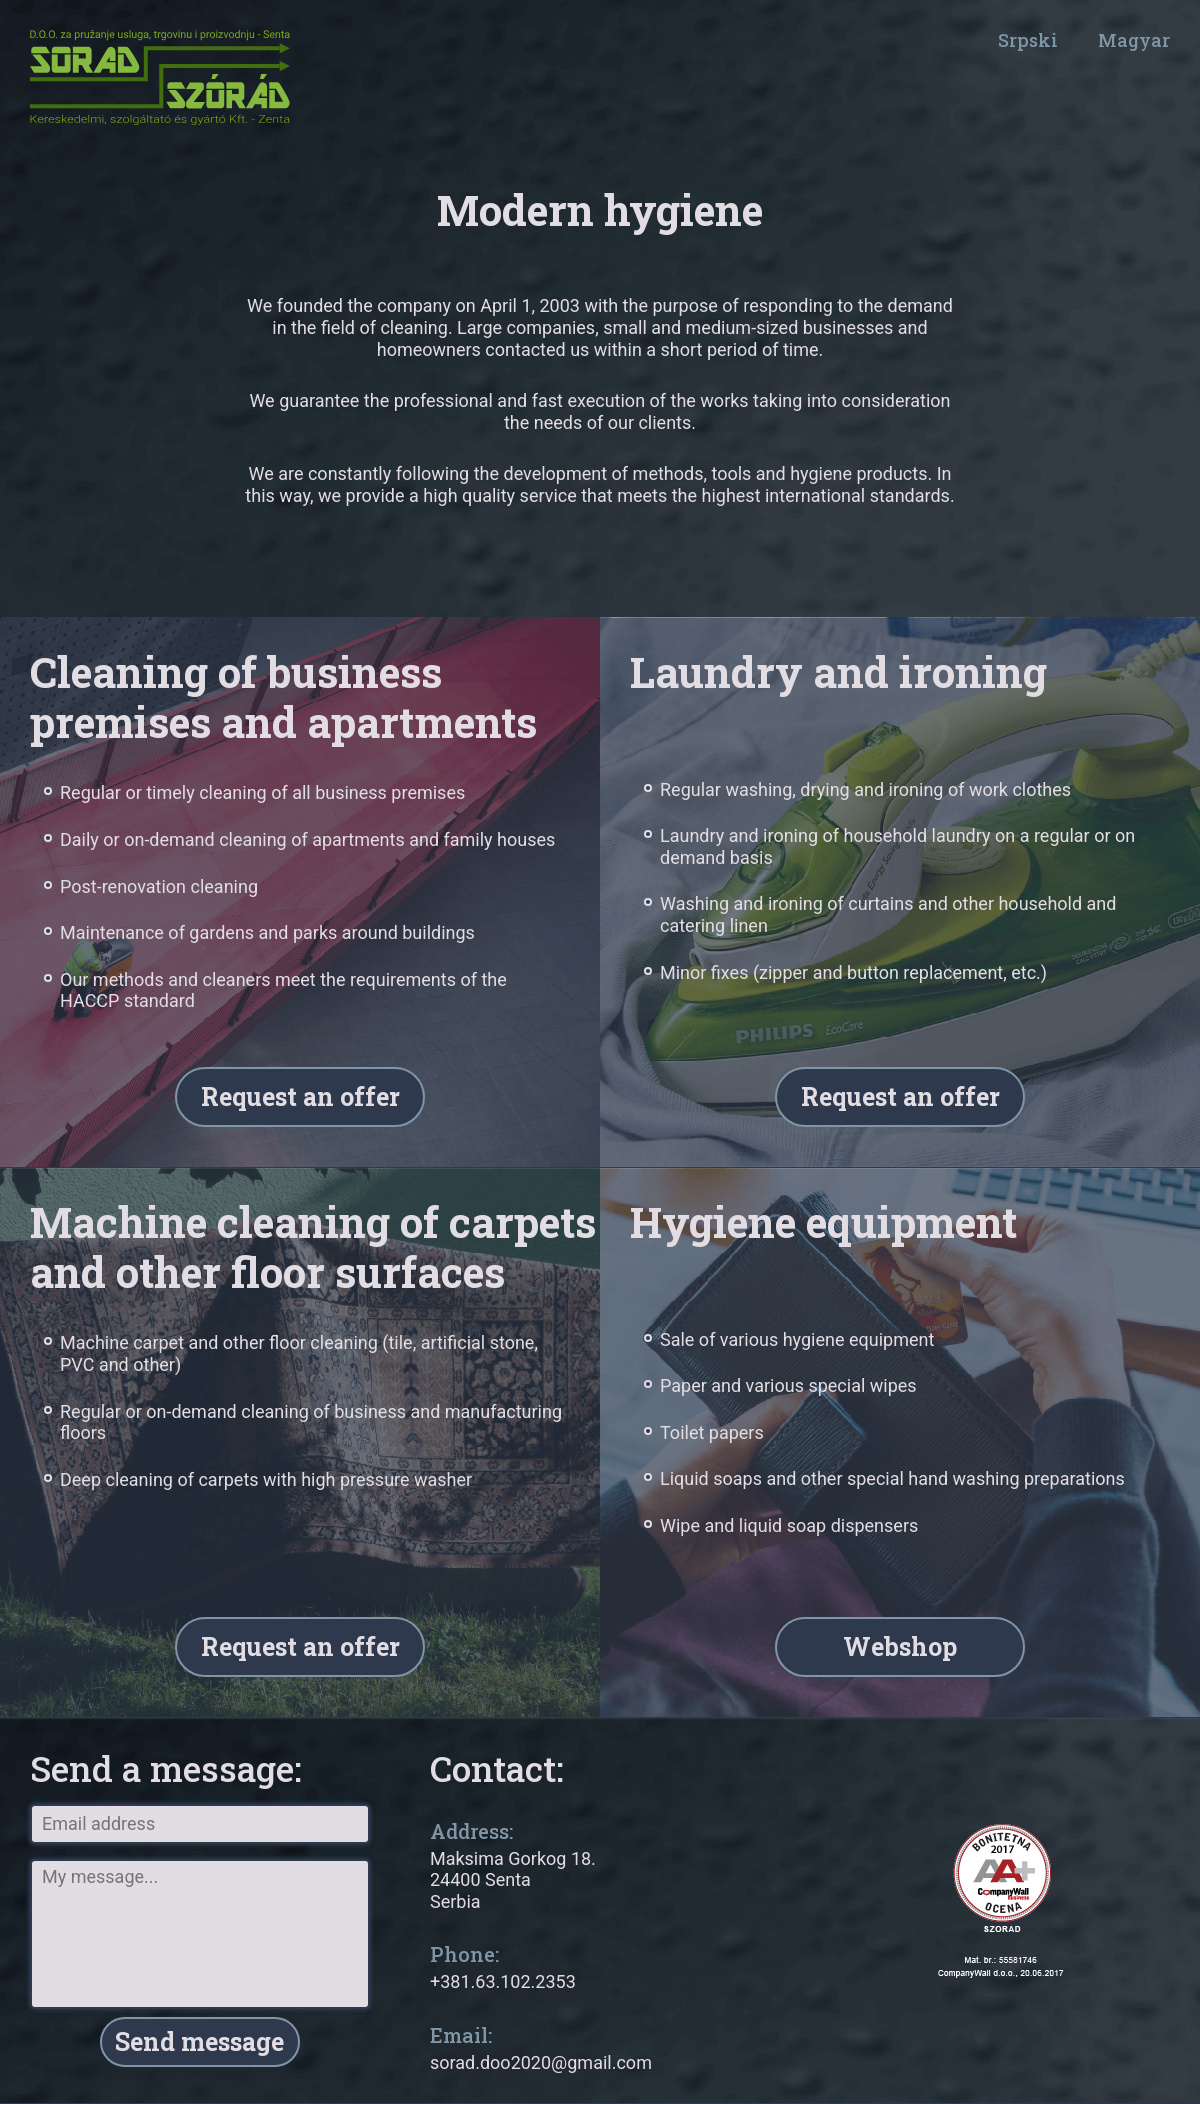  What do you see at coordinates (900, 1647) in the screenshot?
I see `Webshop` at bounding box center [900, 1647].